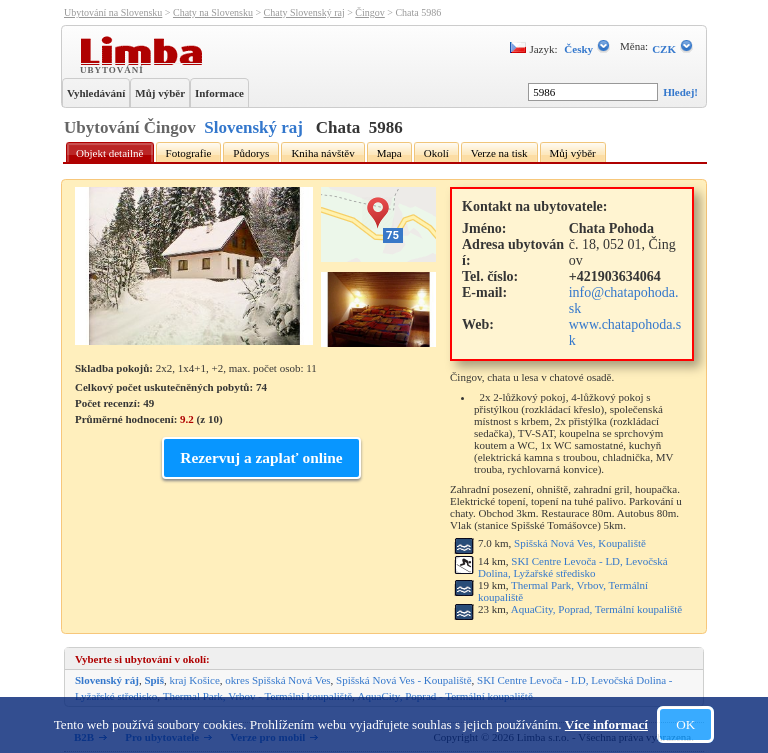  I want to click on Více informací, so click(606, 724).